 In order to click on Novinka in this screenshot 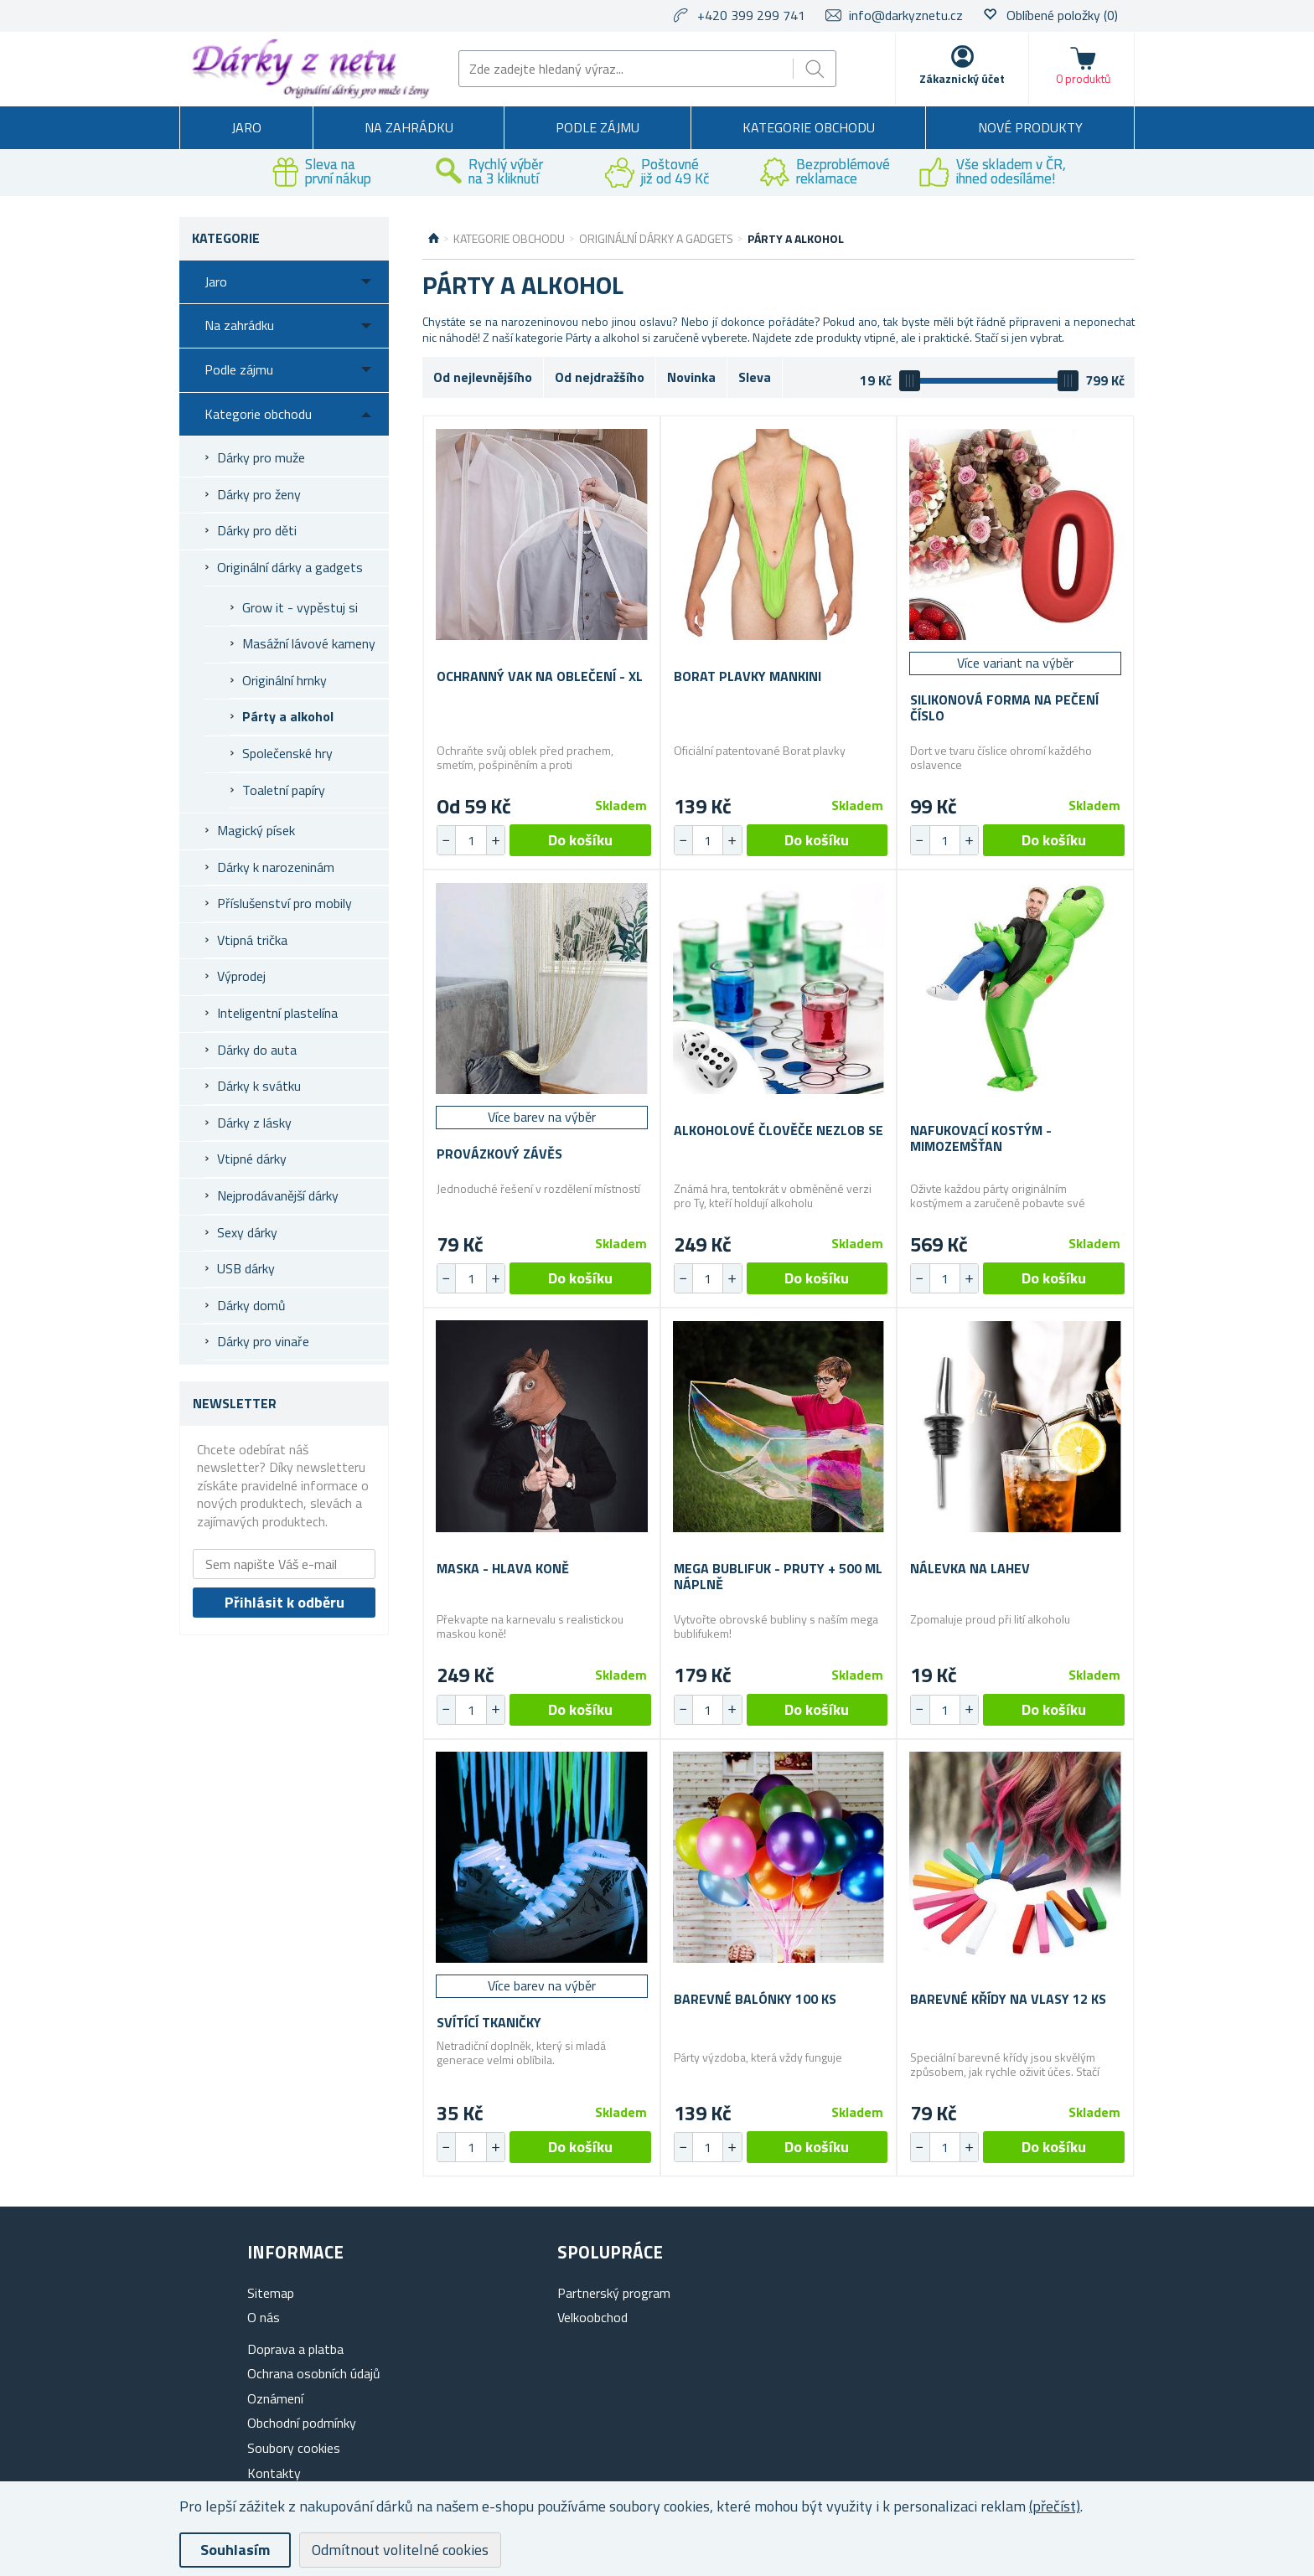, I will do `click(691, 377)`.